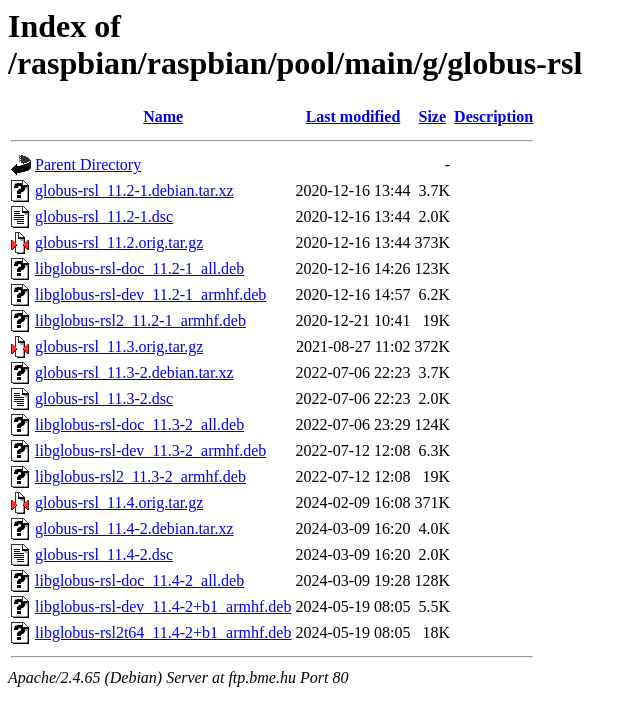  Describe the element at coordinates (134, 372) in the screenshot. I see `globus-rsl_11.3-2.debian.tar.xz` at that location.